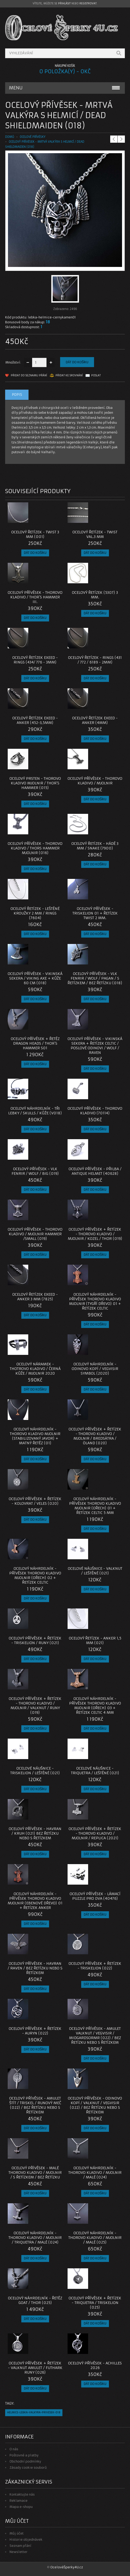 The image size is (130, 2576). Describe the element at coordinates (64, 3) in the screenshot. I see `přihlásit` at that location.